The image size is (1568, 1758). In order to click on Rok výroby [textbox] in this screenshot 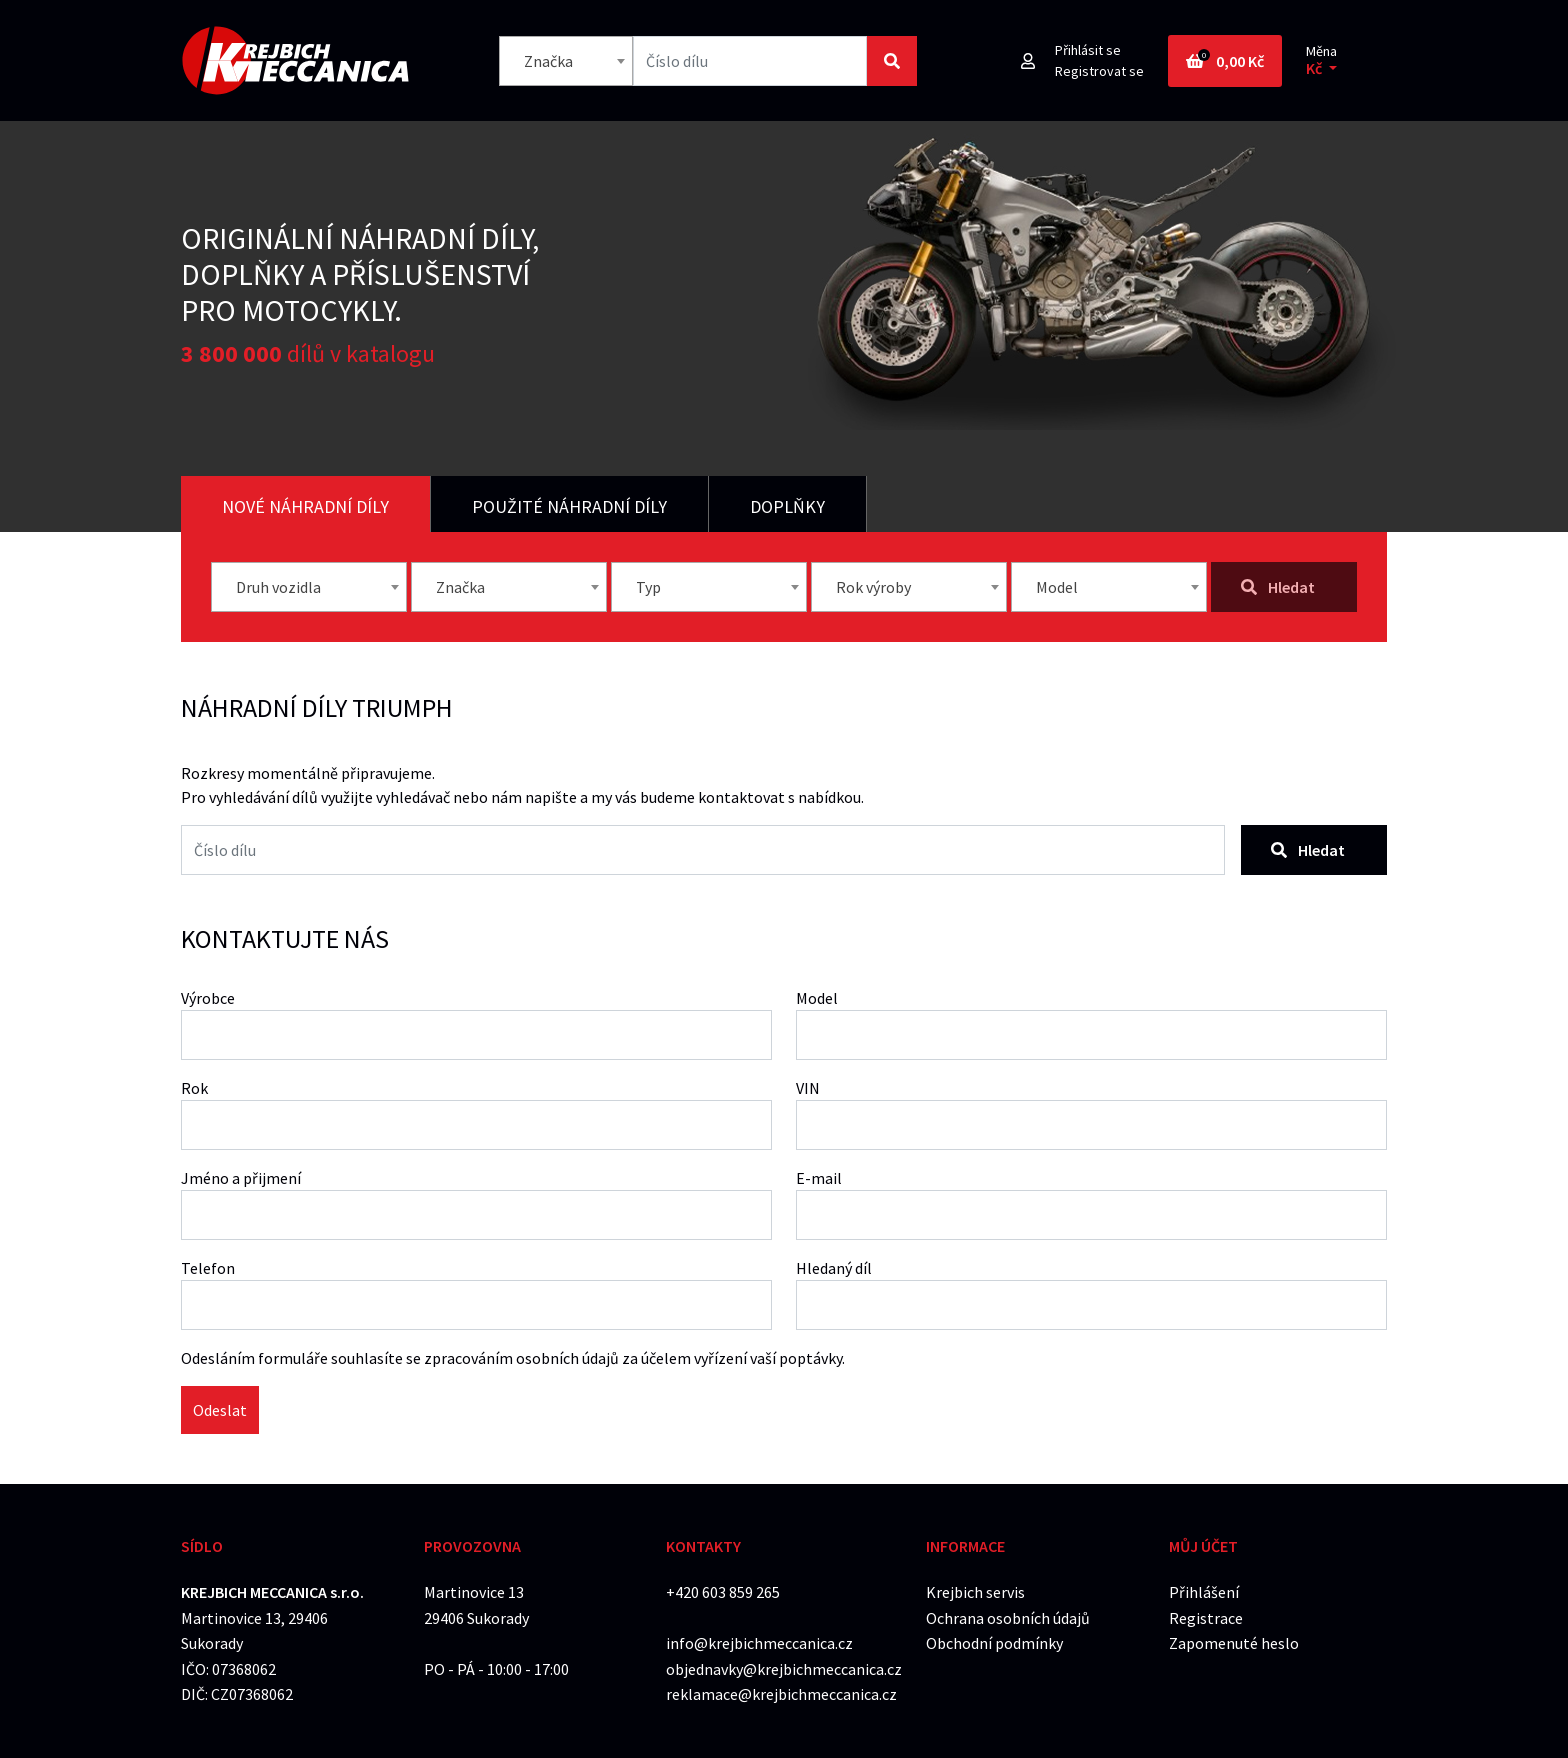, I will do `click(873, 587)`.